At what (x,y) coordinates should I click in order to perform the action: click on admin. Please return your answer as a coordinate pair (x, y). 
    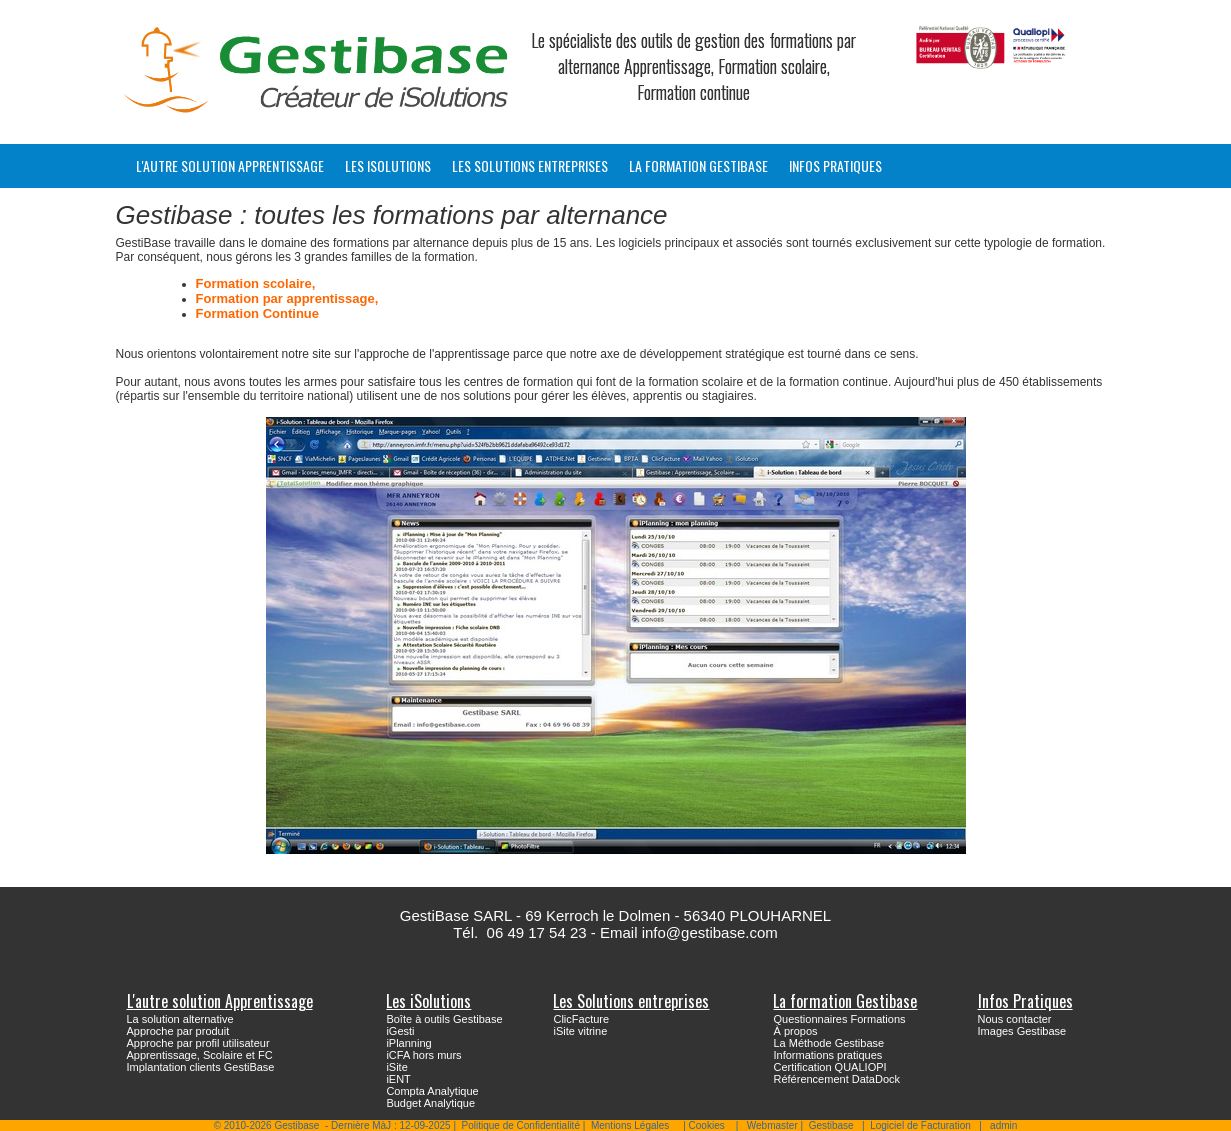
    Looking at the image, I should click on (1003, 1125).